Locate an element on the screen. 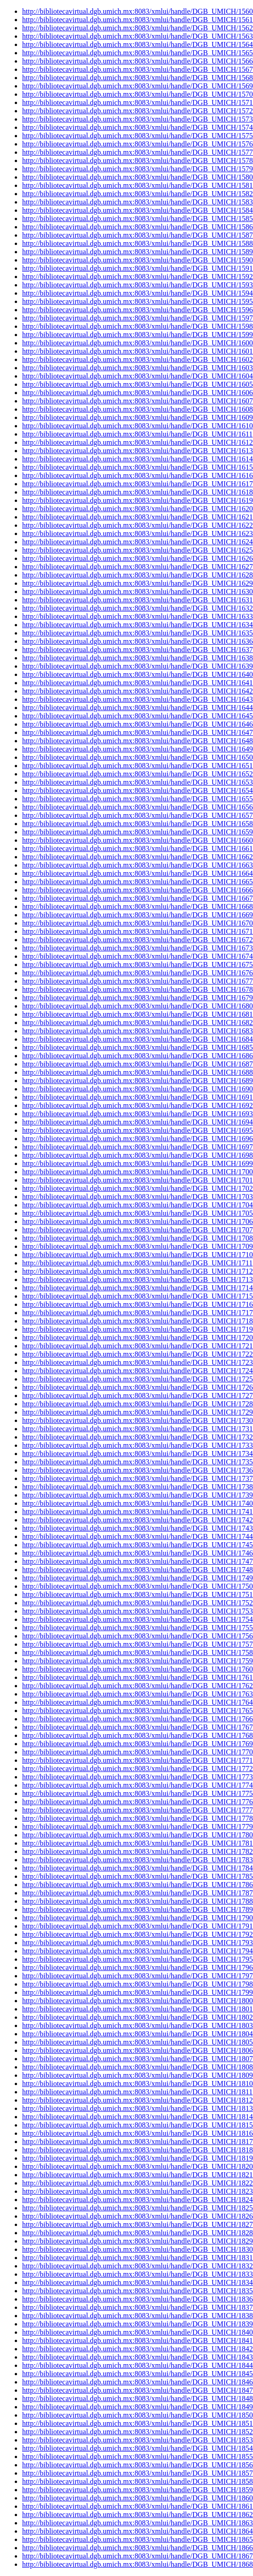 The height and width of the screenshot is (2576, 253). http://bibliotecavirtual.dgb.umich.mx:8083/xmlui/handle/DGB_UMICH/1831 is located at coordinates (137, 2257).